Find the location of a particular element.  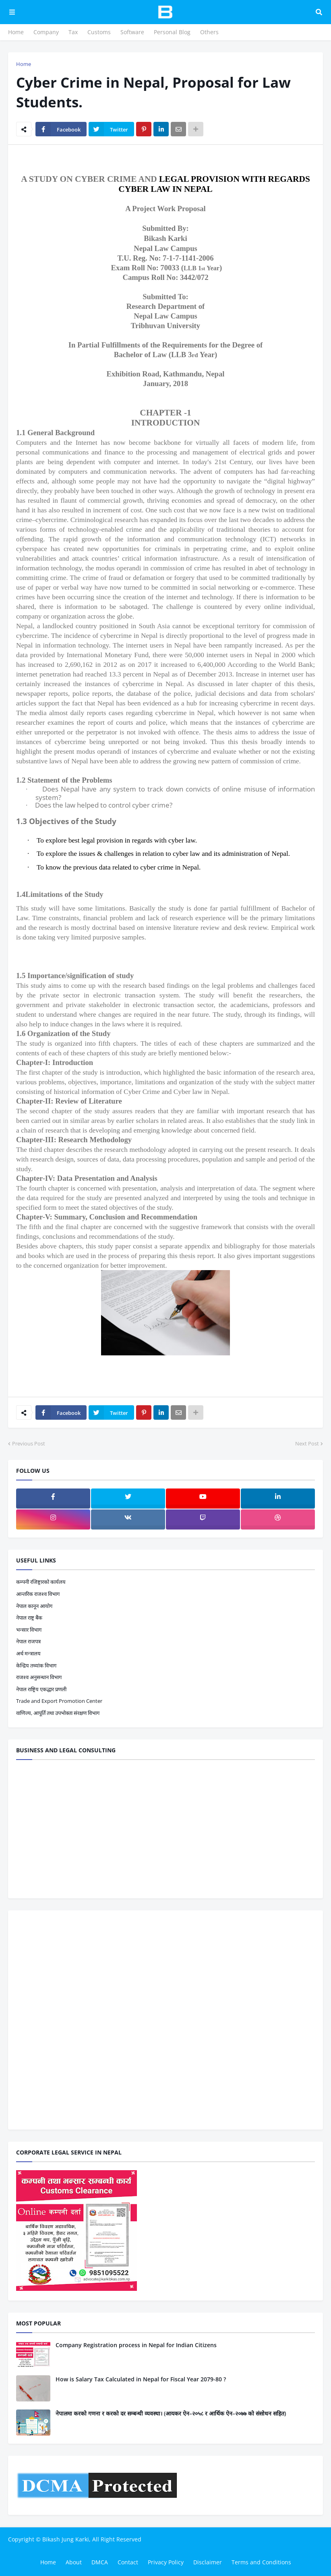

राजश्व अनुसन्धान विभाग is located at coordinates (39, 1677).